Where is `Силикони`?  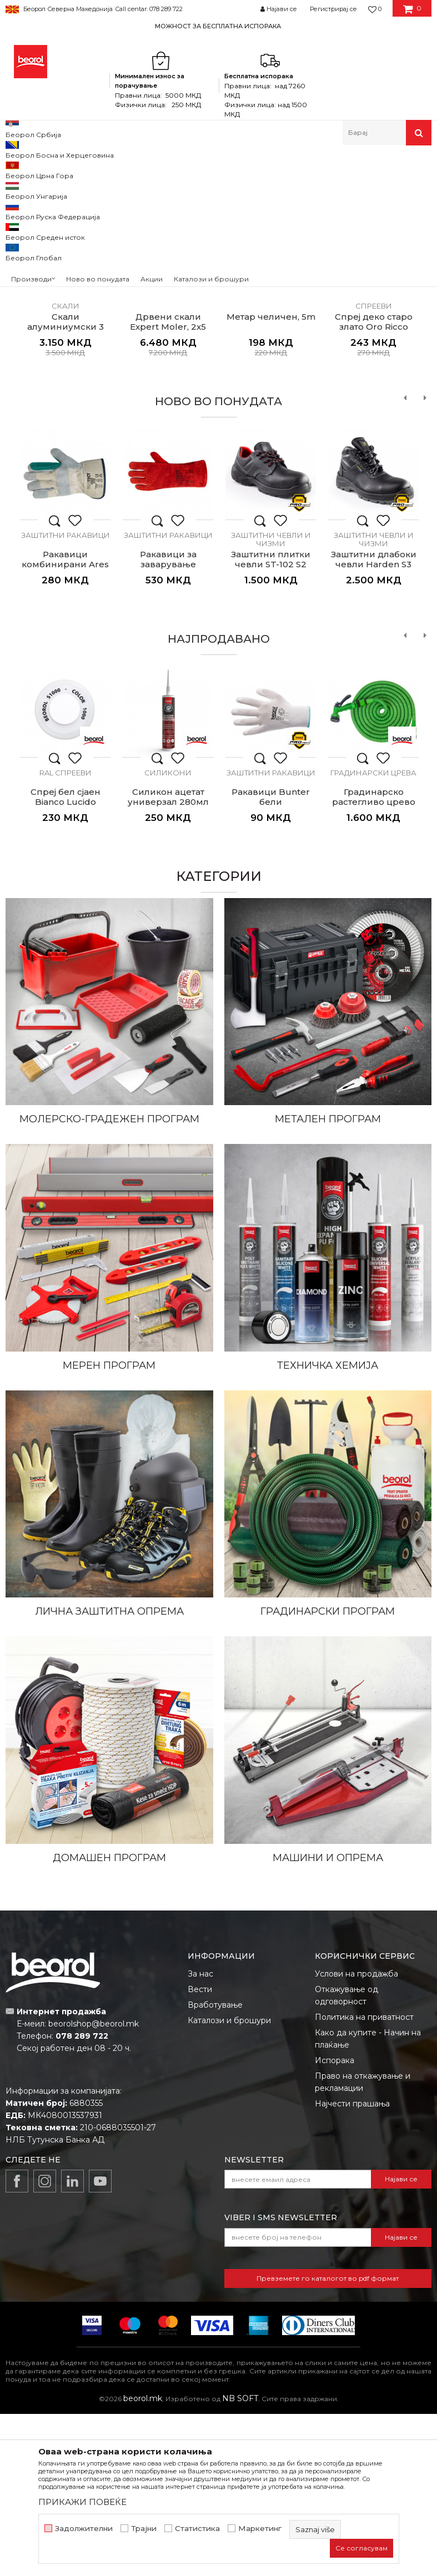
Силикони is located at coordinates (168, 934).